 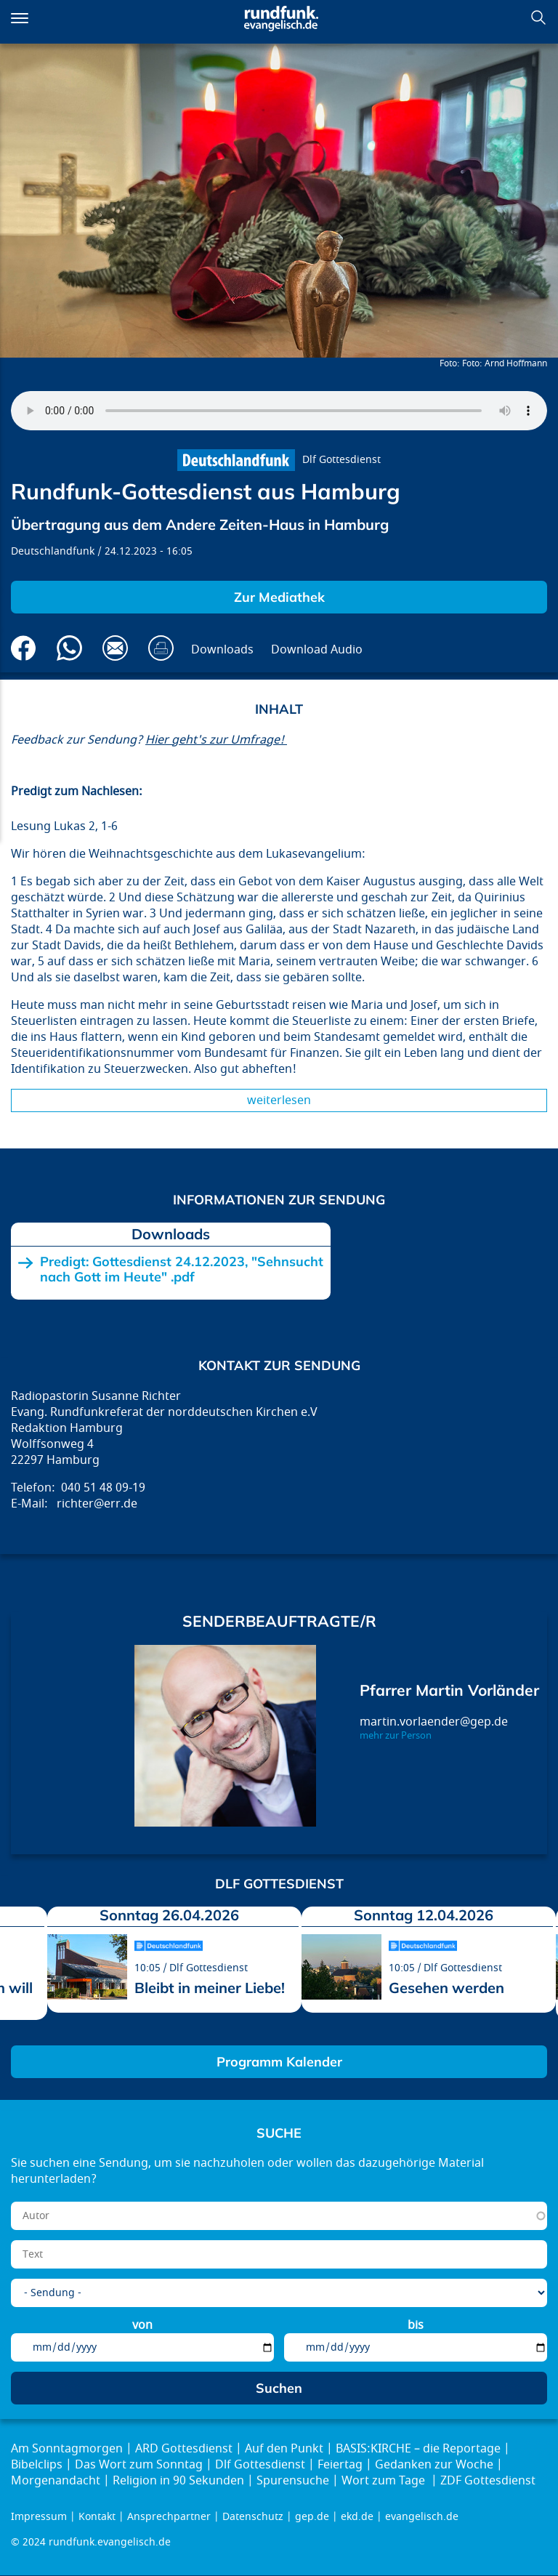 What do you see at coordinates (279, 1100) in the screenshot?
I see `Weiterlesen` at bounding box center [279, 1100].